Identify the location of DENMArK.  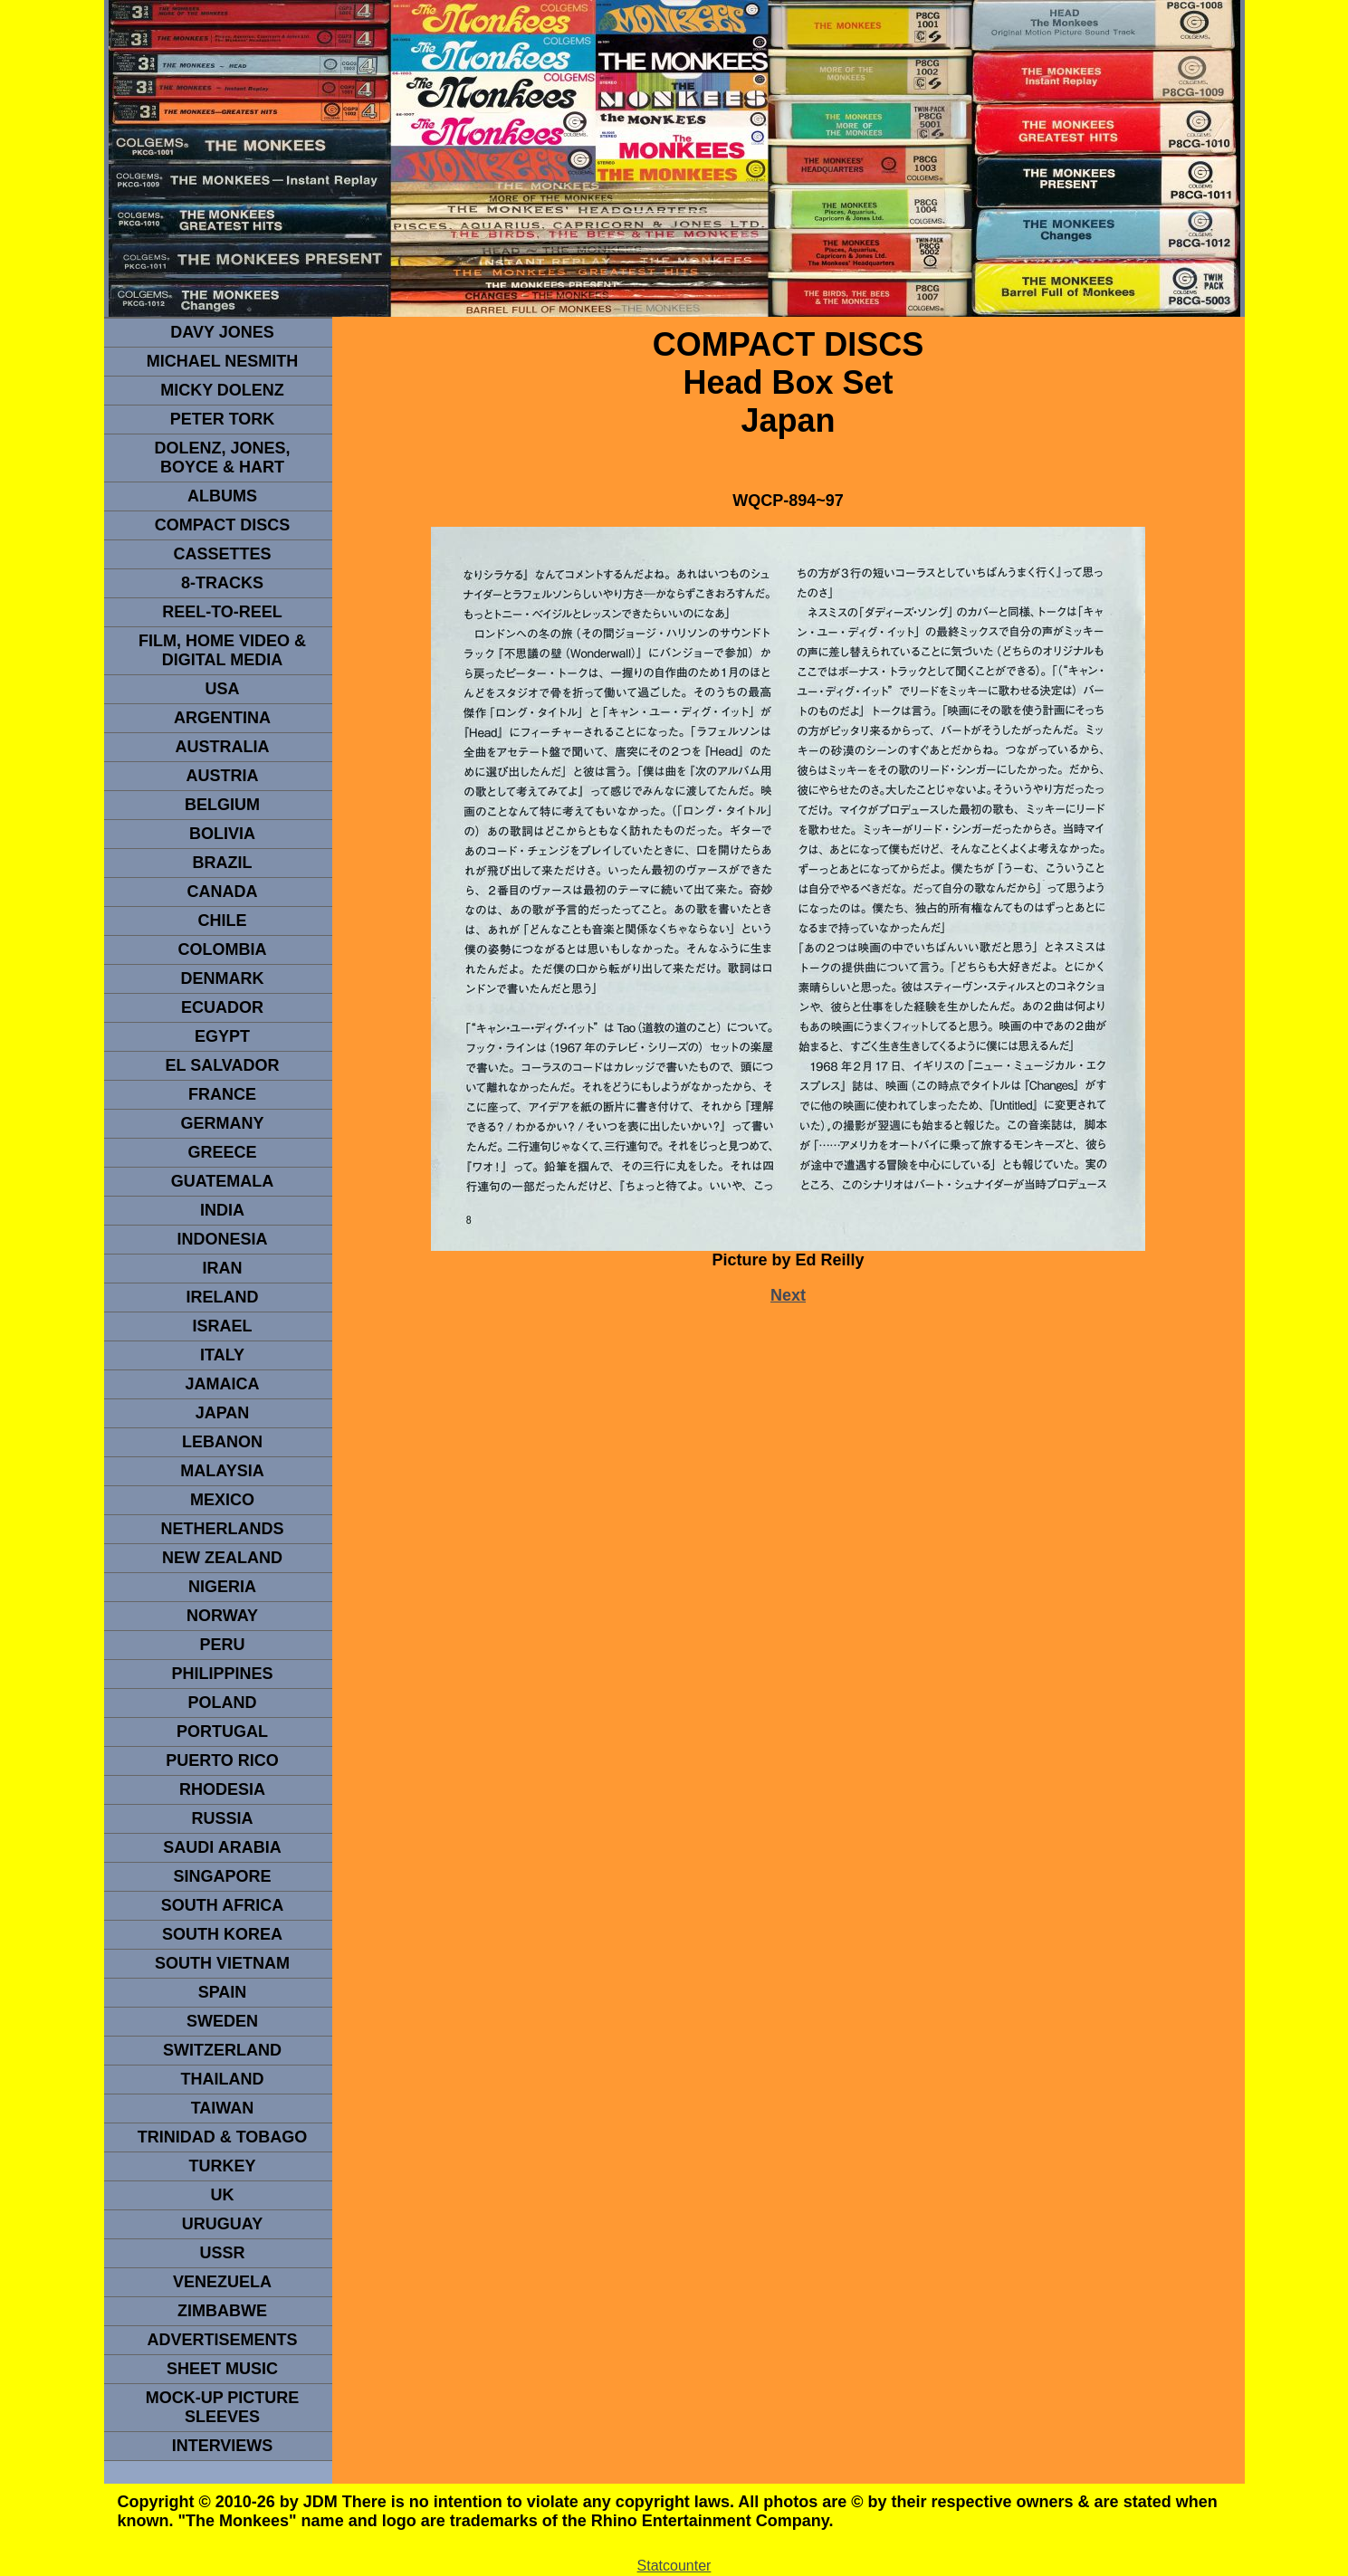
(222, 978).